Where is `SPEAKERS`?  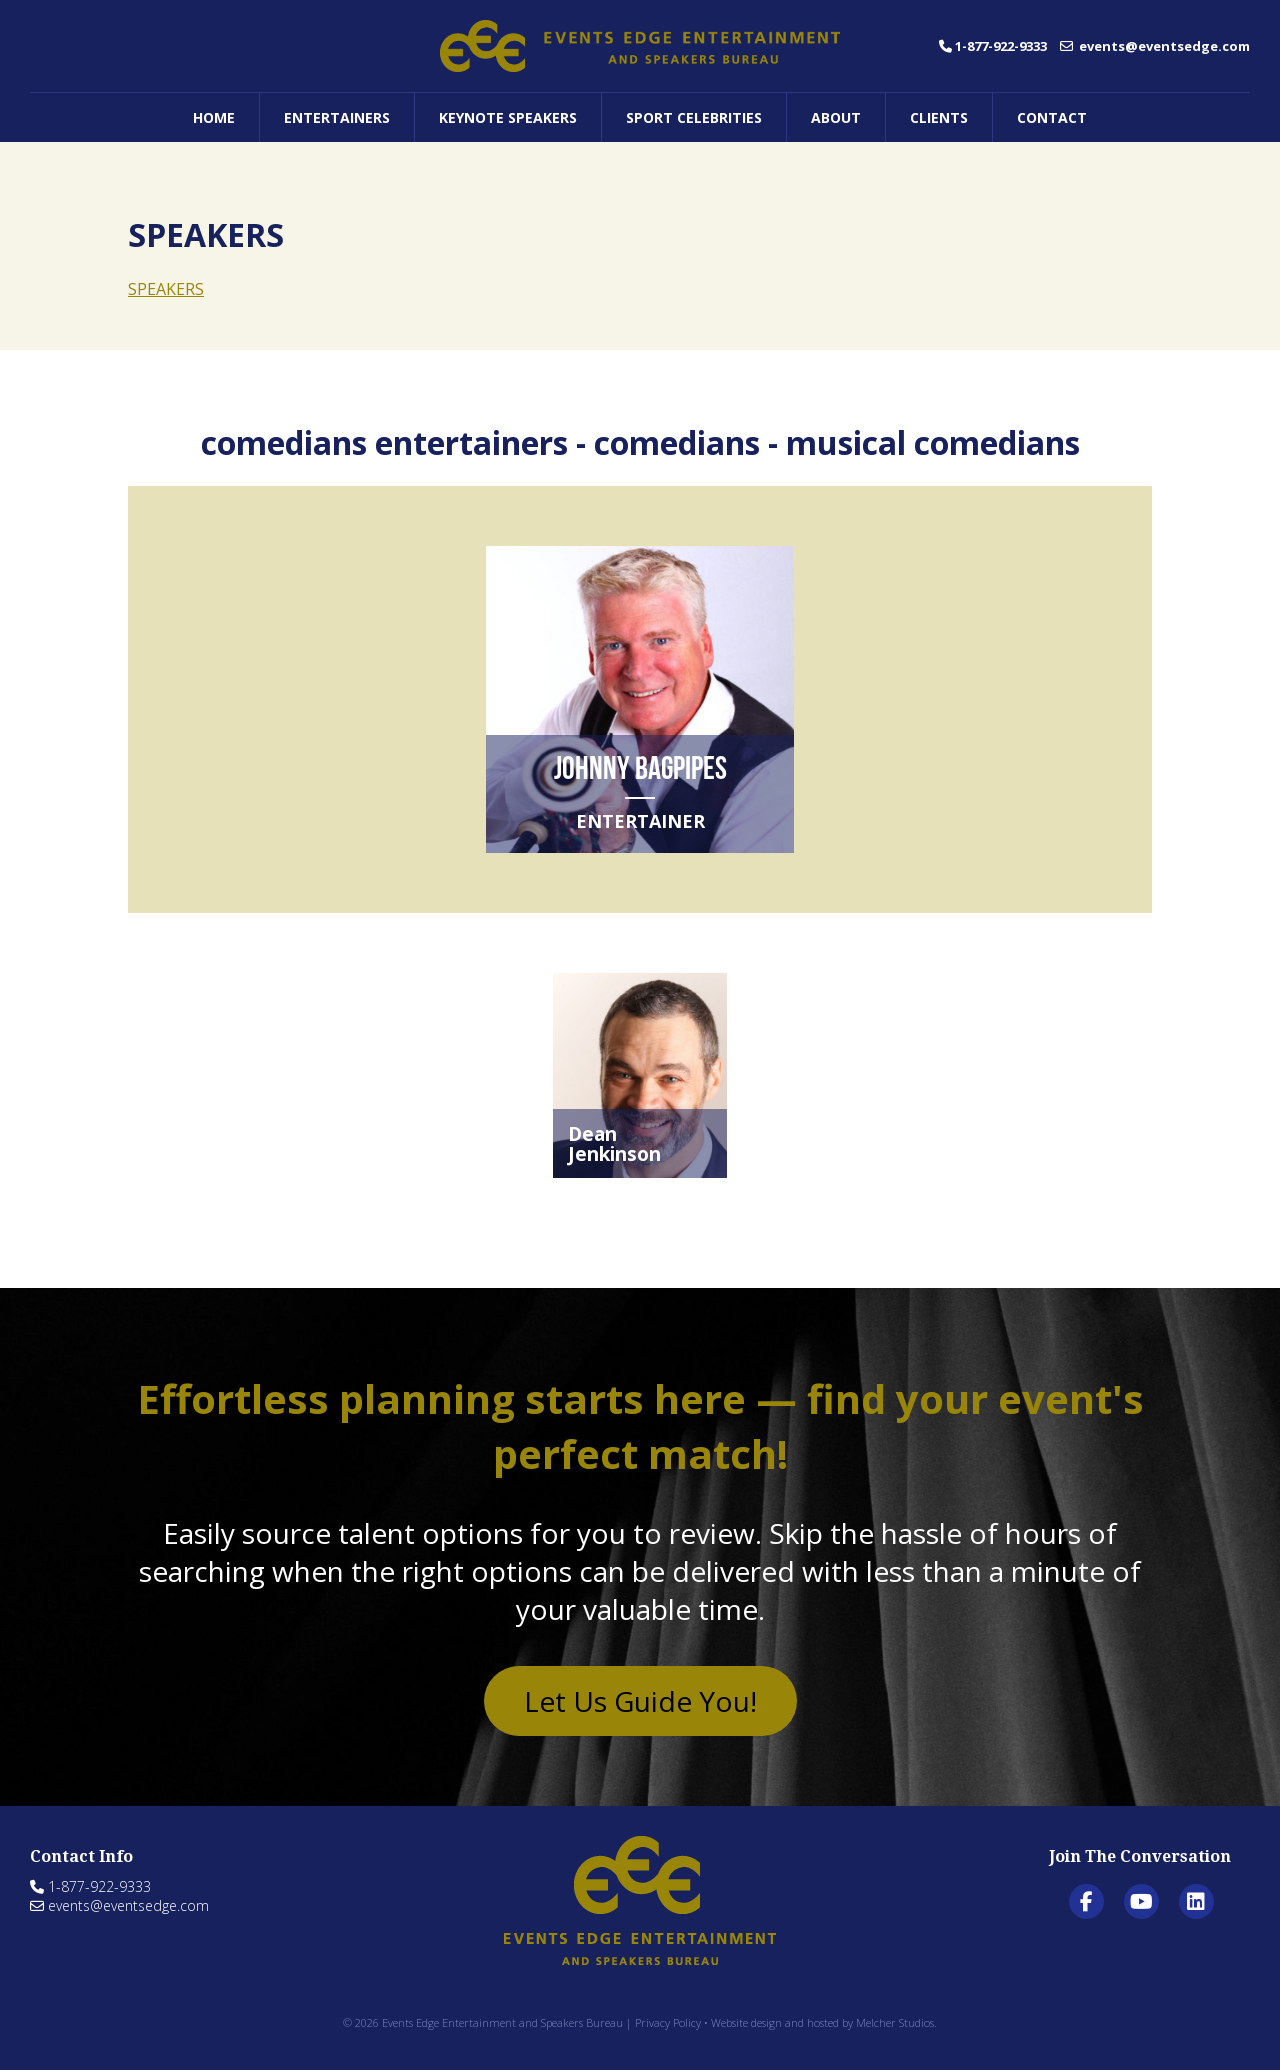
SPEAKERS is located at coordinates (166, 289).